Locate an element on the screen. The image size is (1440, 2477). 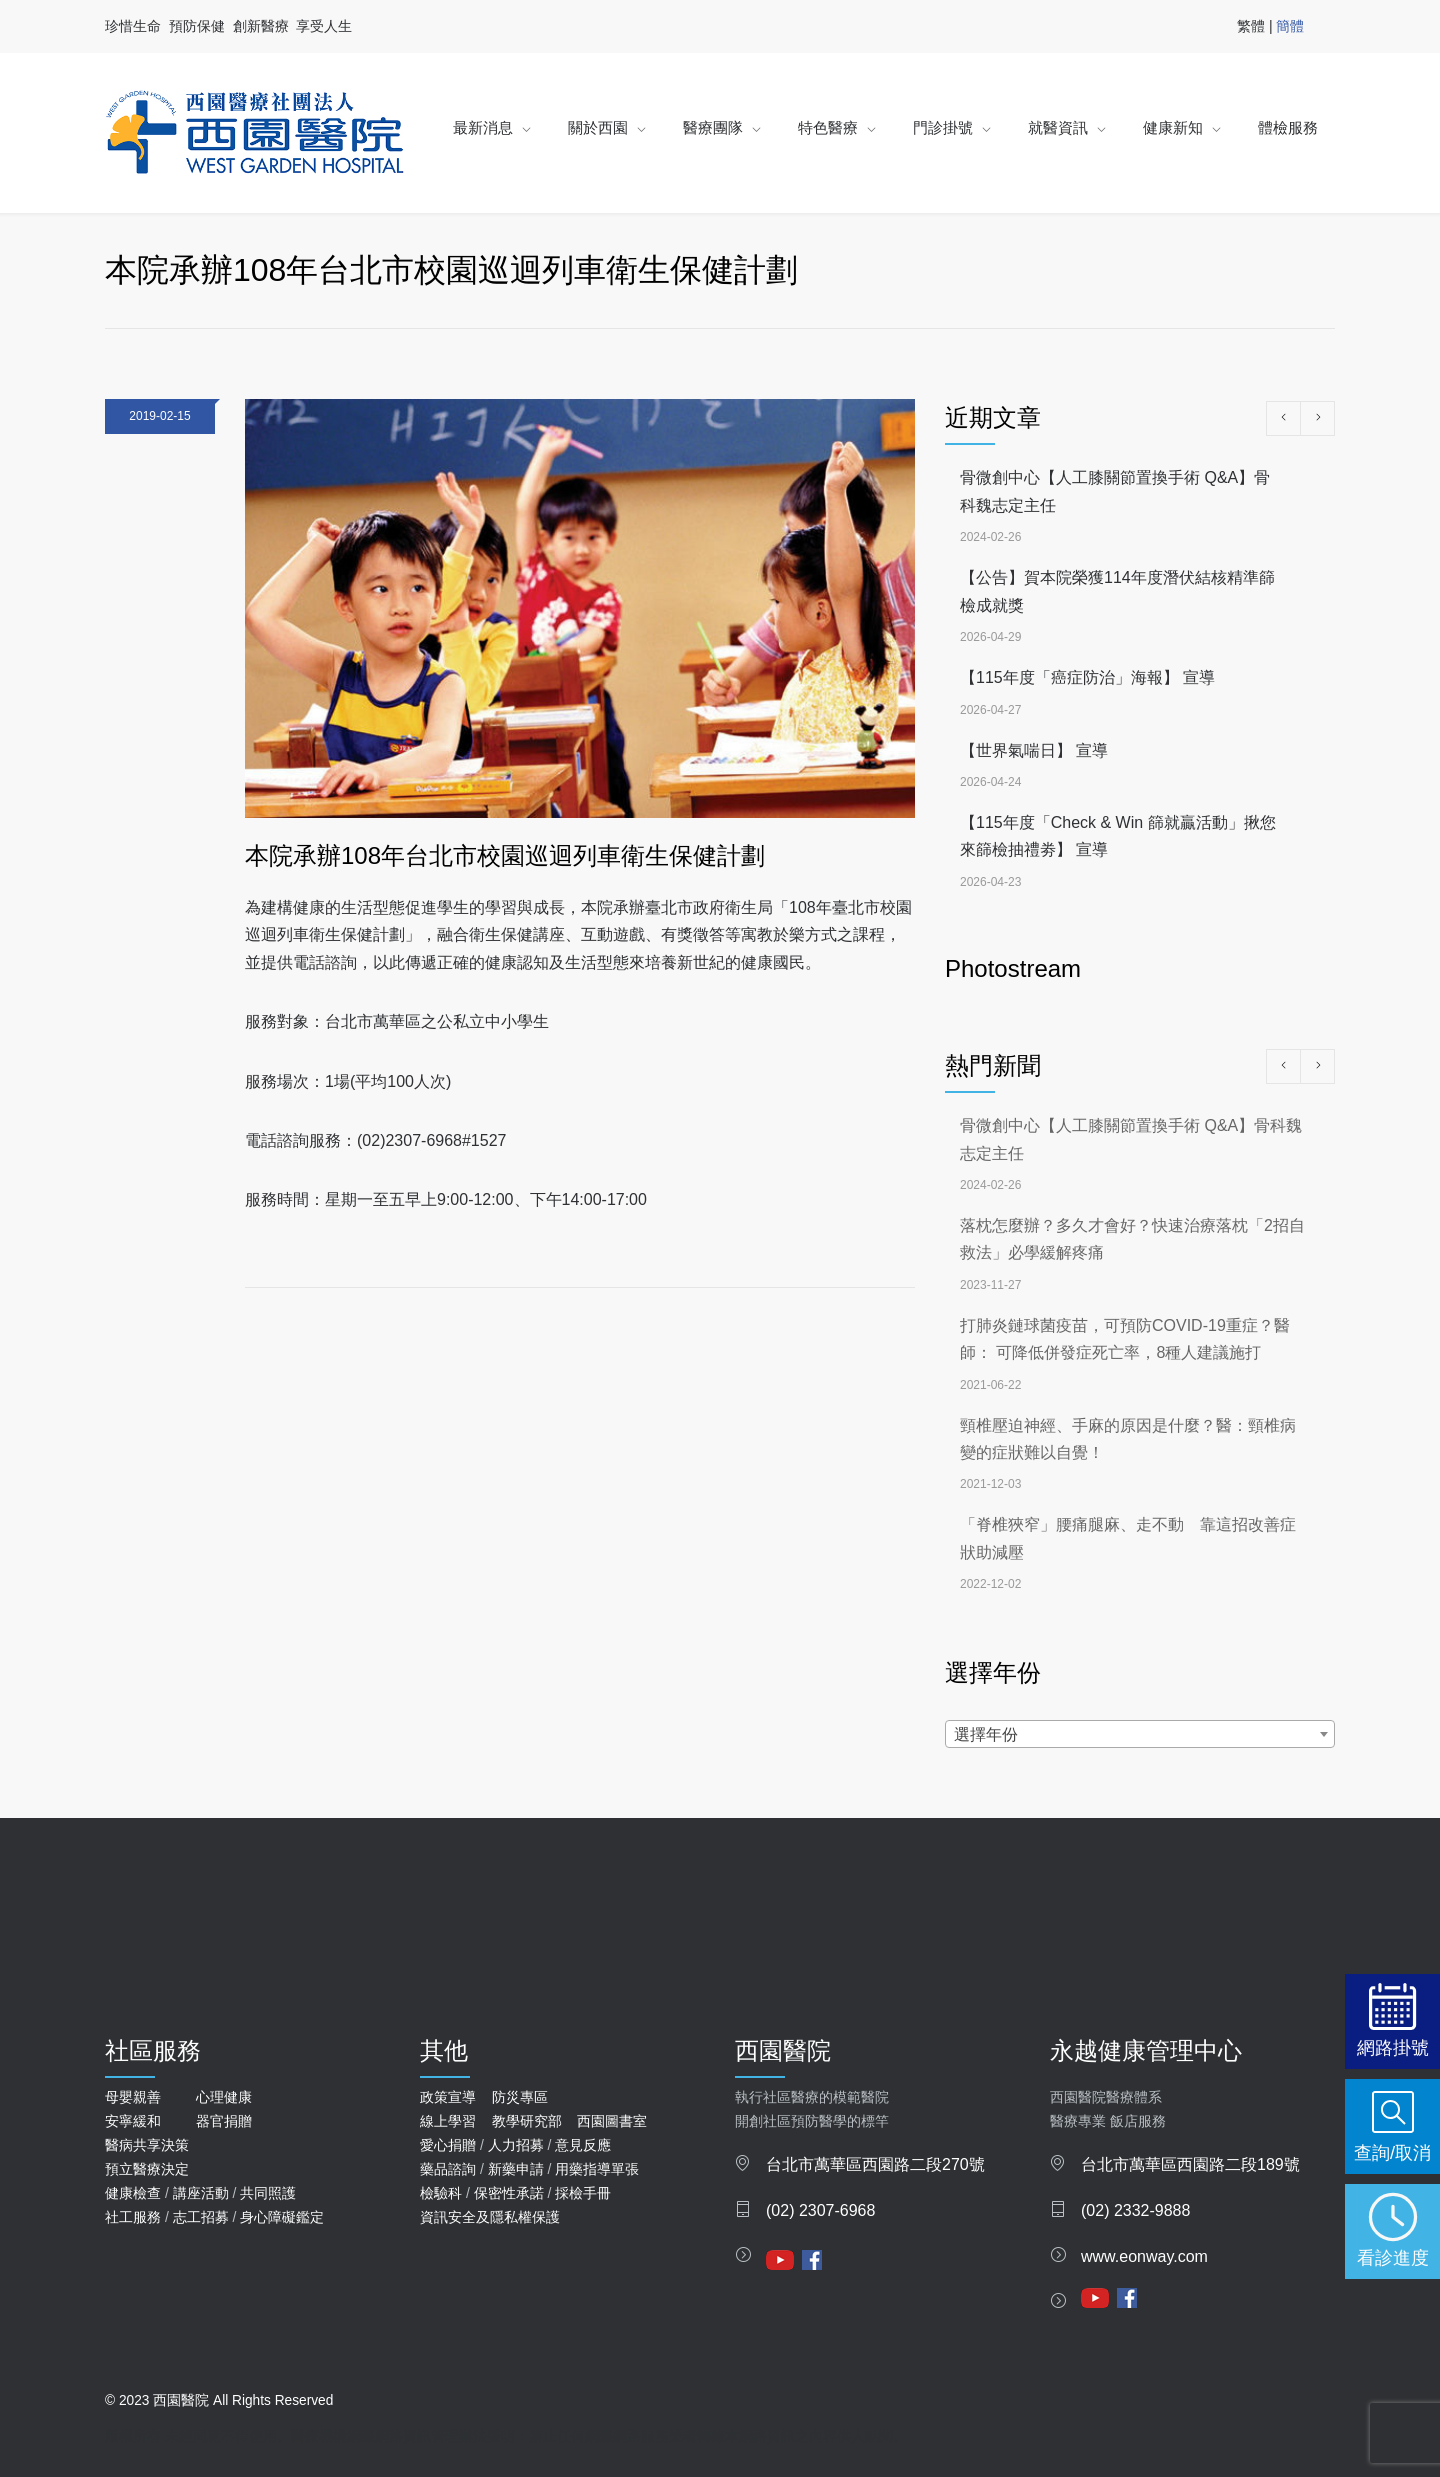
選擇年份 [textbox] is located at coordinates (986, 1734).